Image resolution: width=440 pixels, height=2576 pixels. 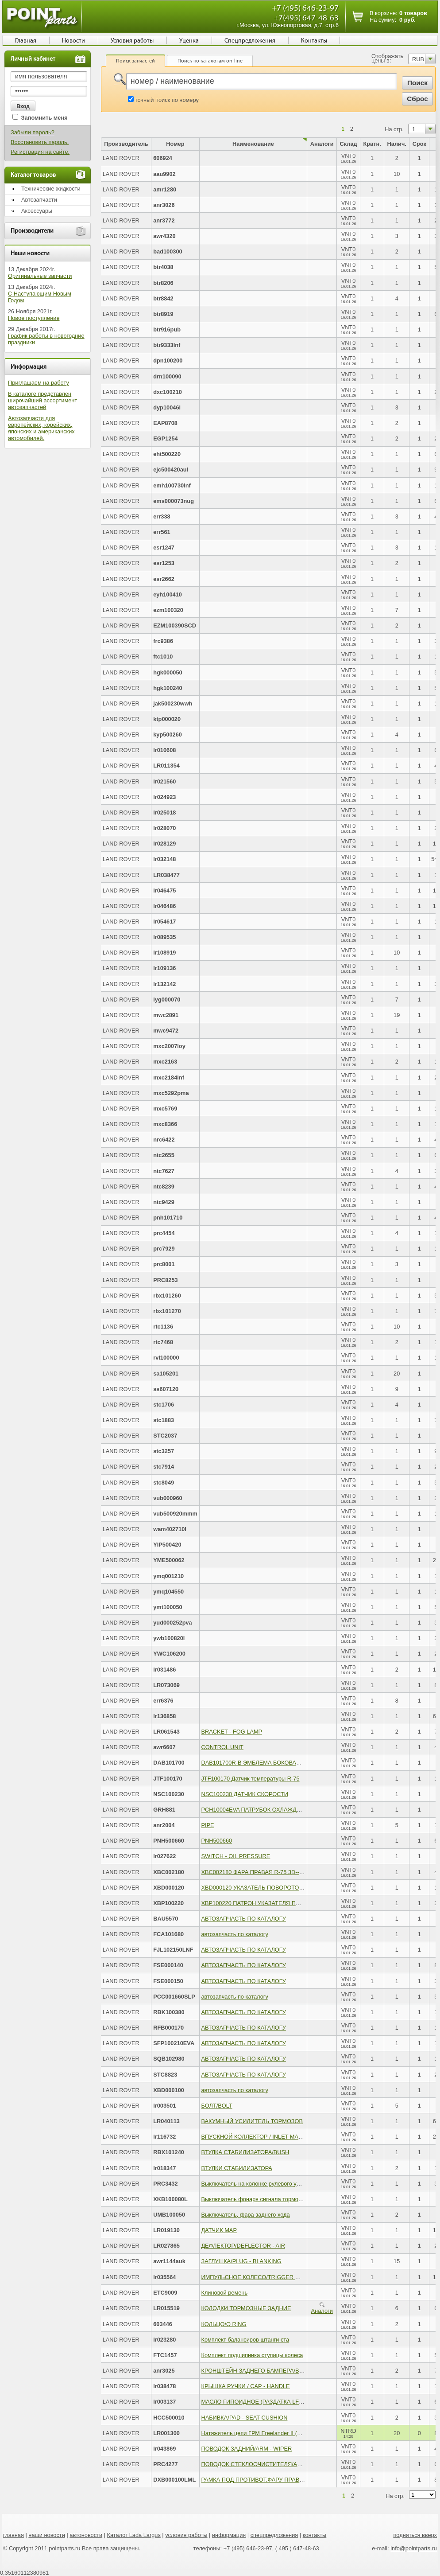 What do you see at coordinates (314, 40) in the screenshot?
I see `Контакты` at bounding box center [314, 40].